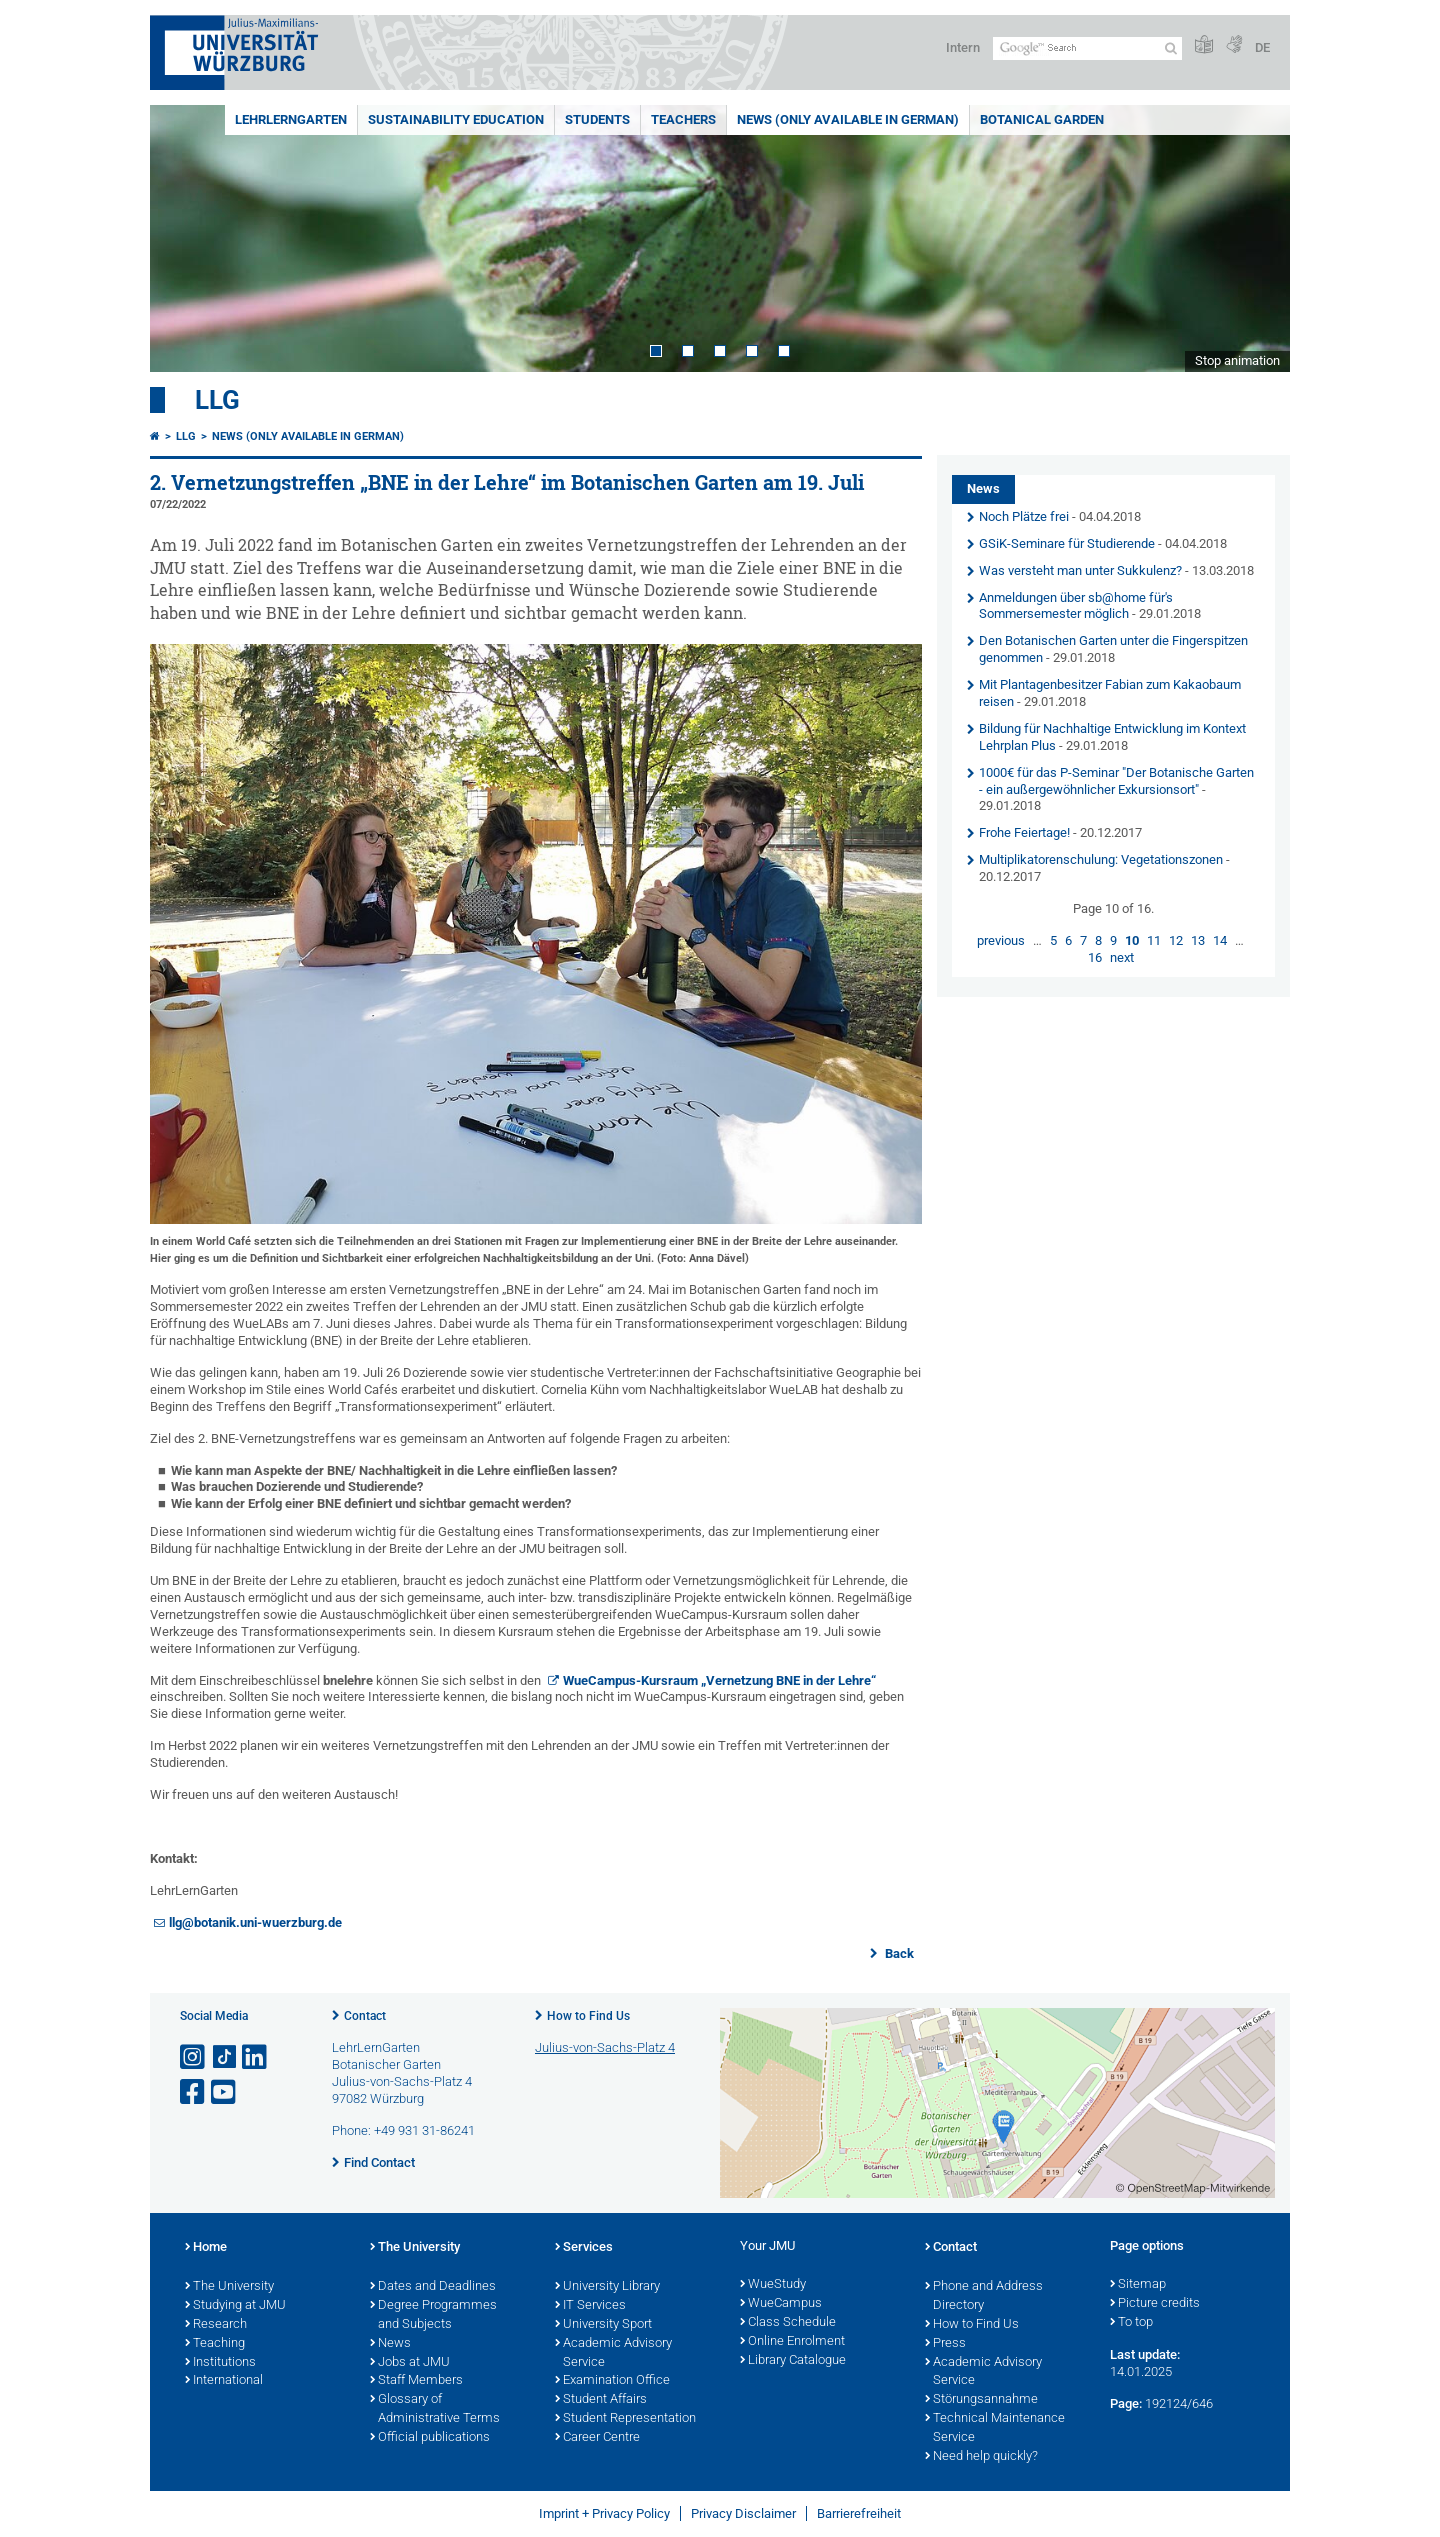 The height and width of the screenshot is (2537, 1440). What do you see at coordinates (1116, 781) in the screenshot?
I see `1000€ für das P-Seminar "Der Botanische Garten - ein außergewöhnlicher Exkursionsort"` at bounding box center [1116, 781].